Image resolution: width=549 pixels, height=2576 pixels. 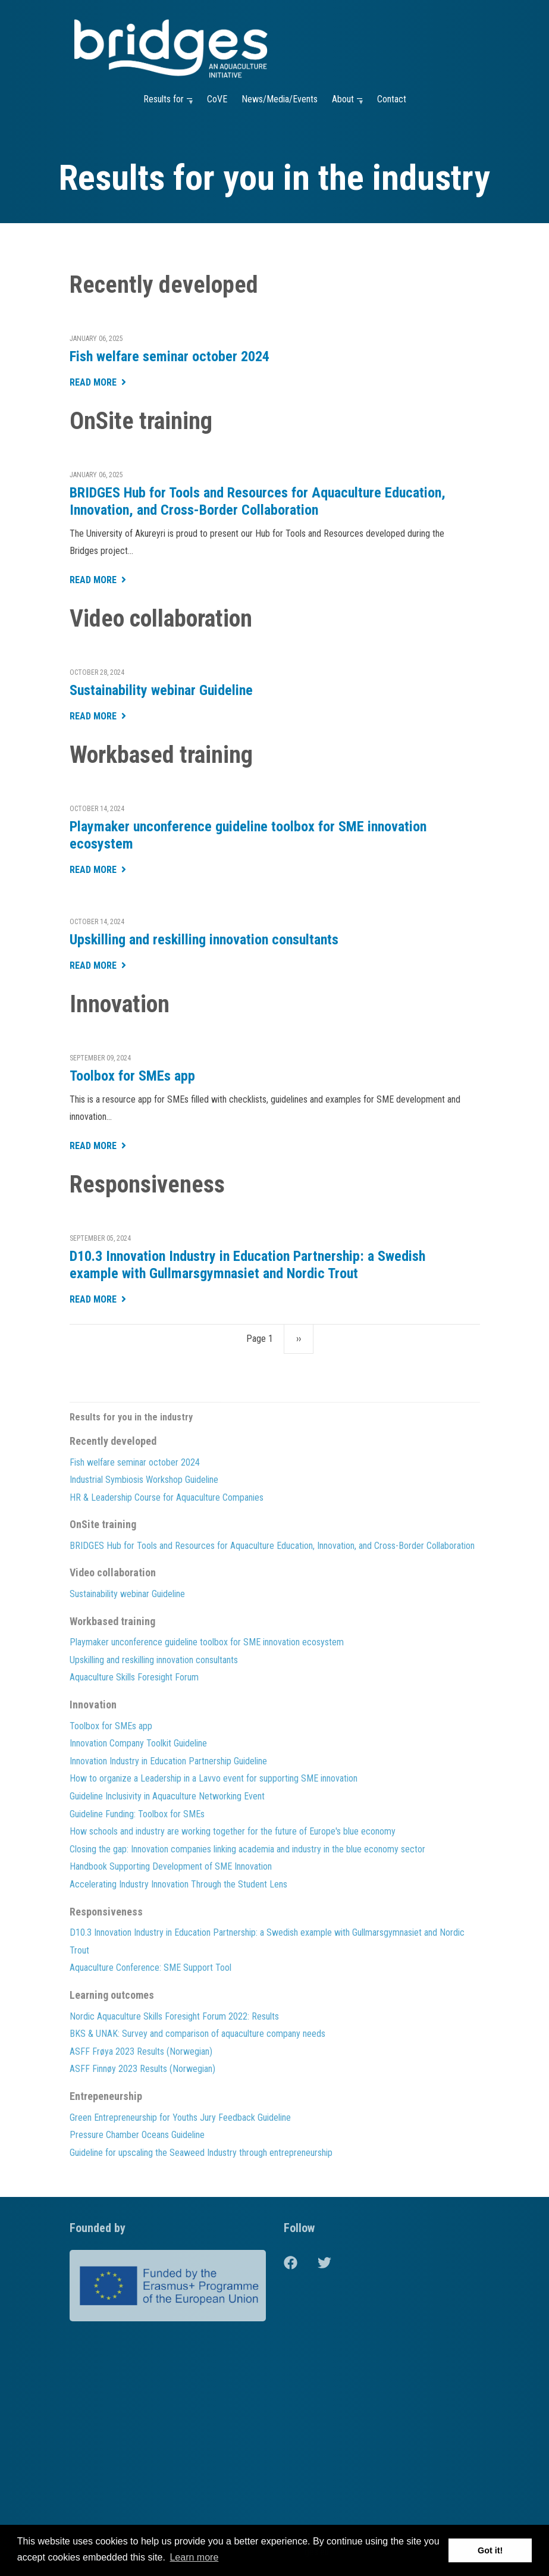 I want to click on D10.3 Innovation Industry in Education Partnership: a Swedish example with Gullmarsgymnasiet and Nordic Trout, so click(x=247, y=1265).